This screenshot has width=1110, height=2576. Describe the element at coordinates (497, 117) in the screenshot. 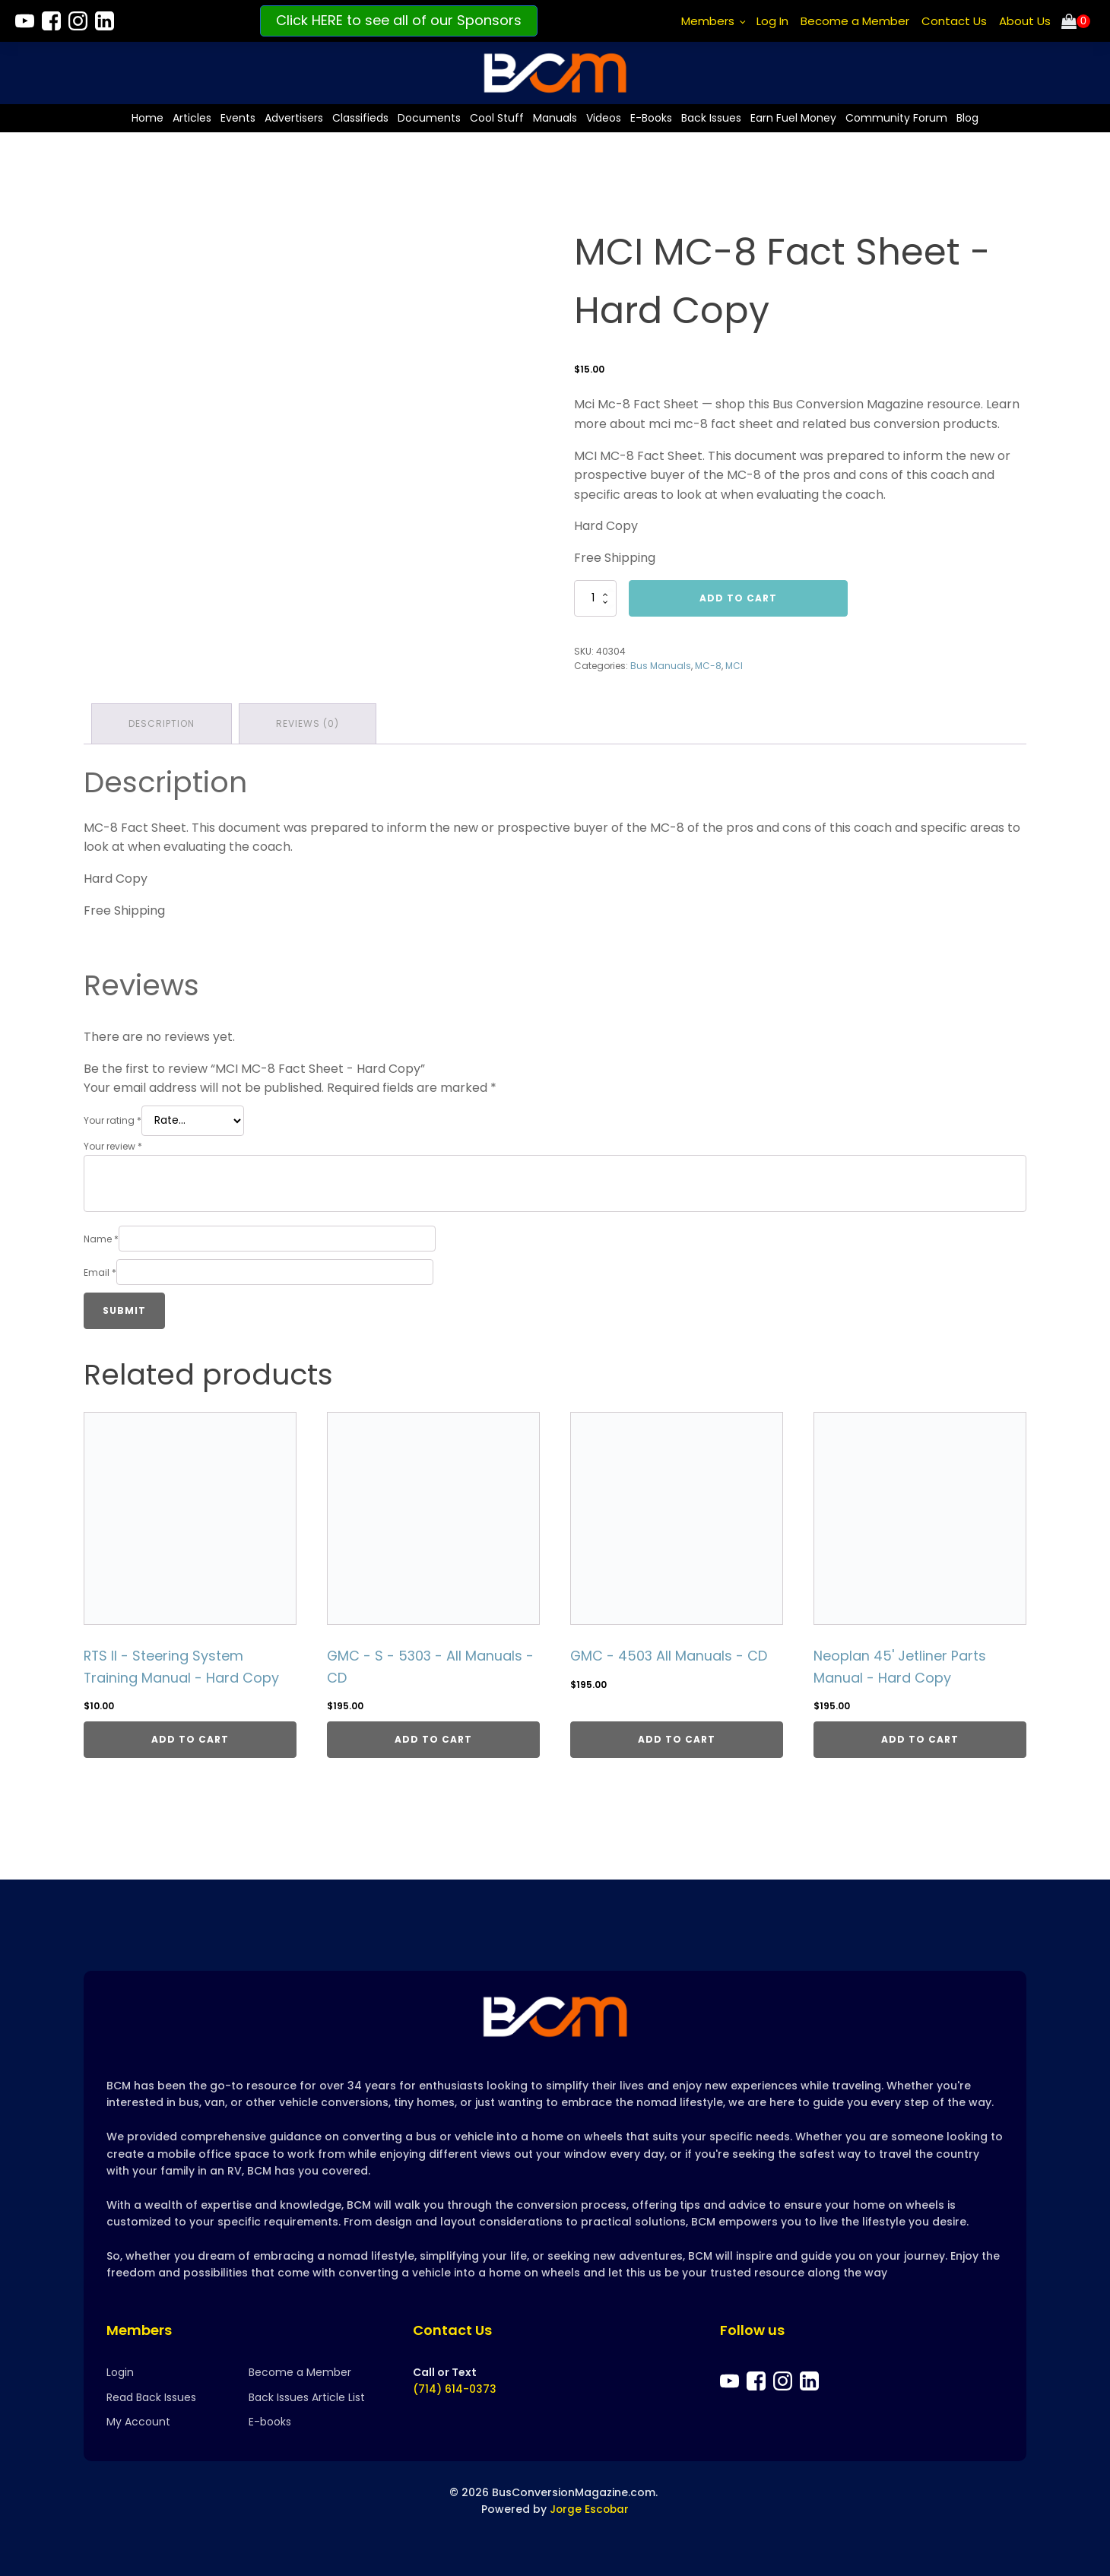

I see `Cool Stuff` at that location.